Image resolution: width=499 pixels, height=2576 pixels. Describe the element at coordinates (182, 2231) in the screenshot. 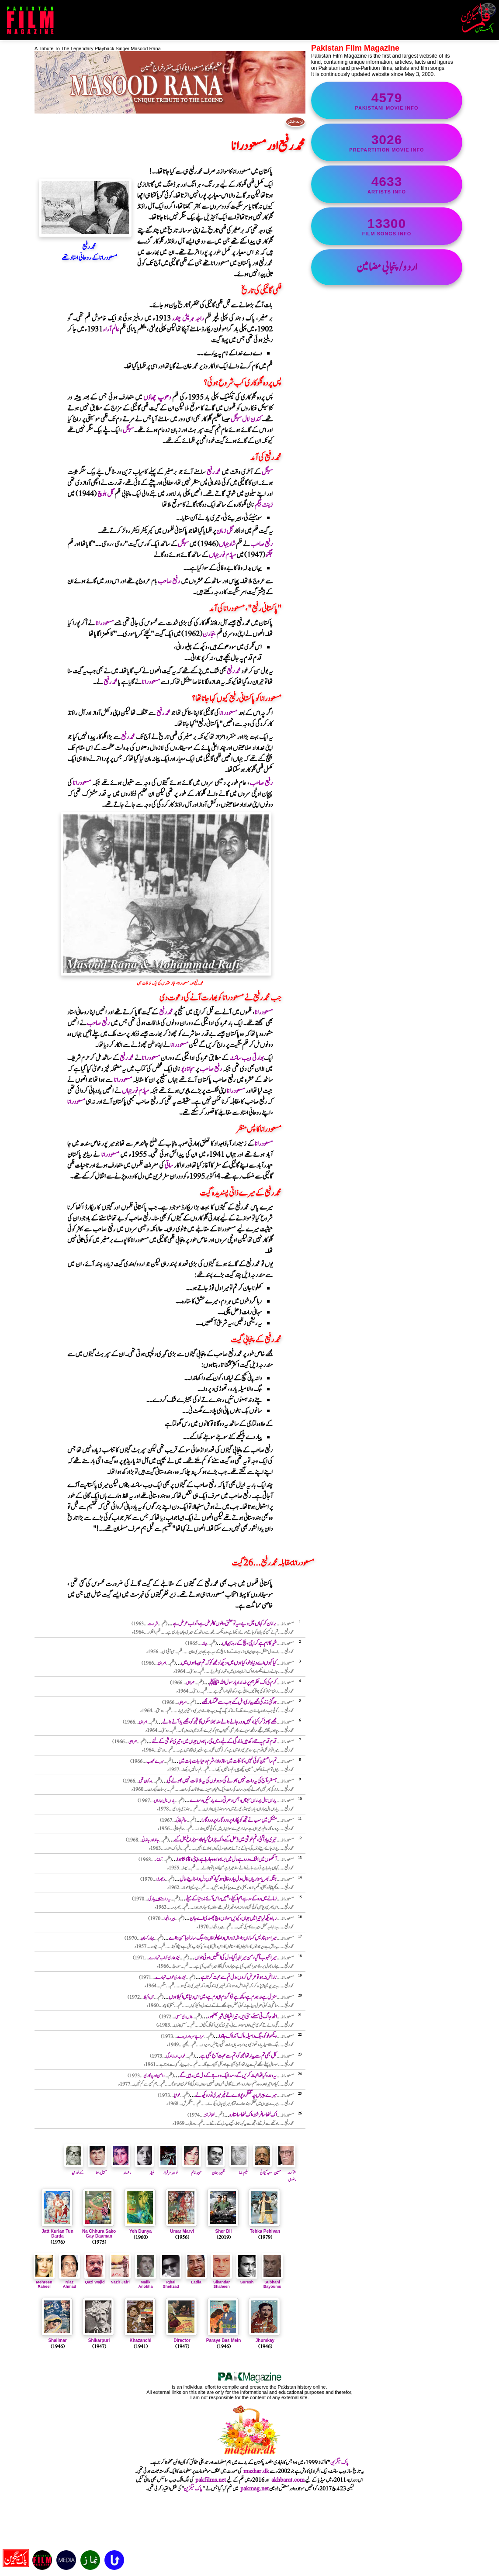

I see `Umar Marvi` at that location.